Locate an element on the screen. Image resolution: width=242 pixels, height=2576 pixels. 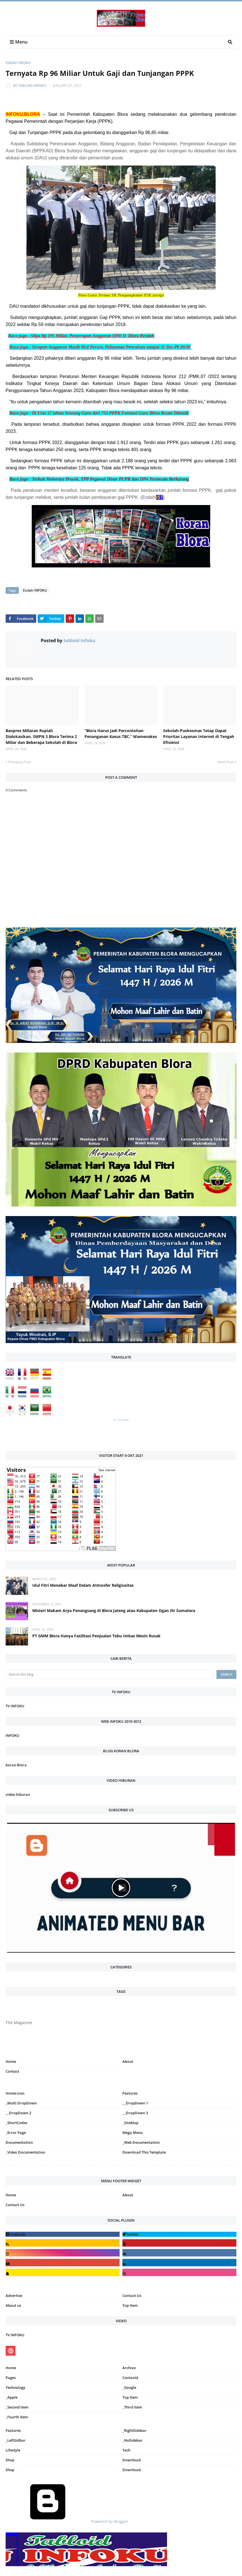
Banpres Miliaran Rupiah Dialokasikan, SMPN 3 Blora Terima 2 Miliar dan Beberapa Sekolah di Blora is located at coordinates (41, 736).